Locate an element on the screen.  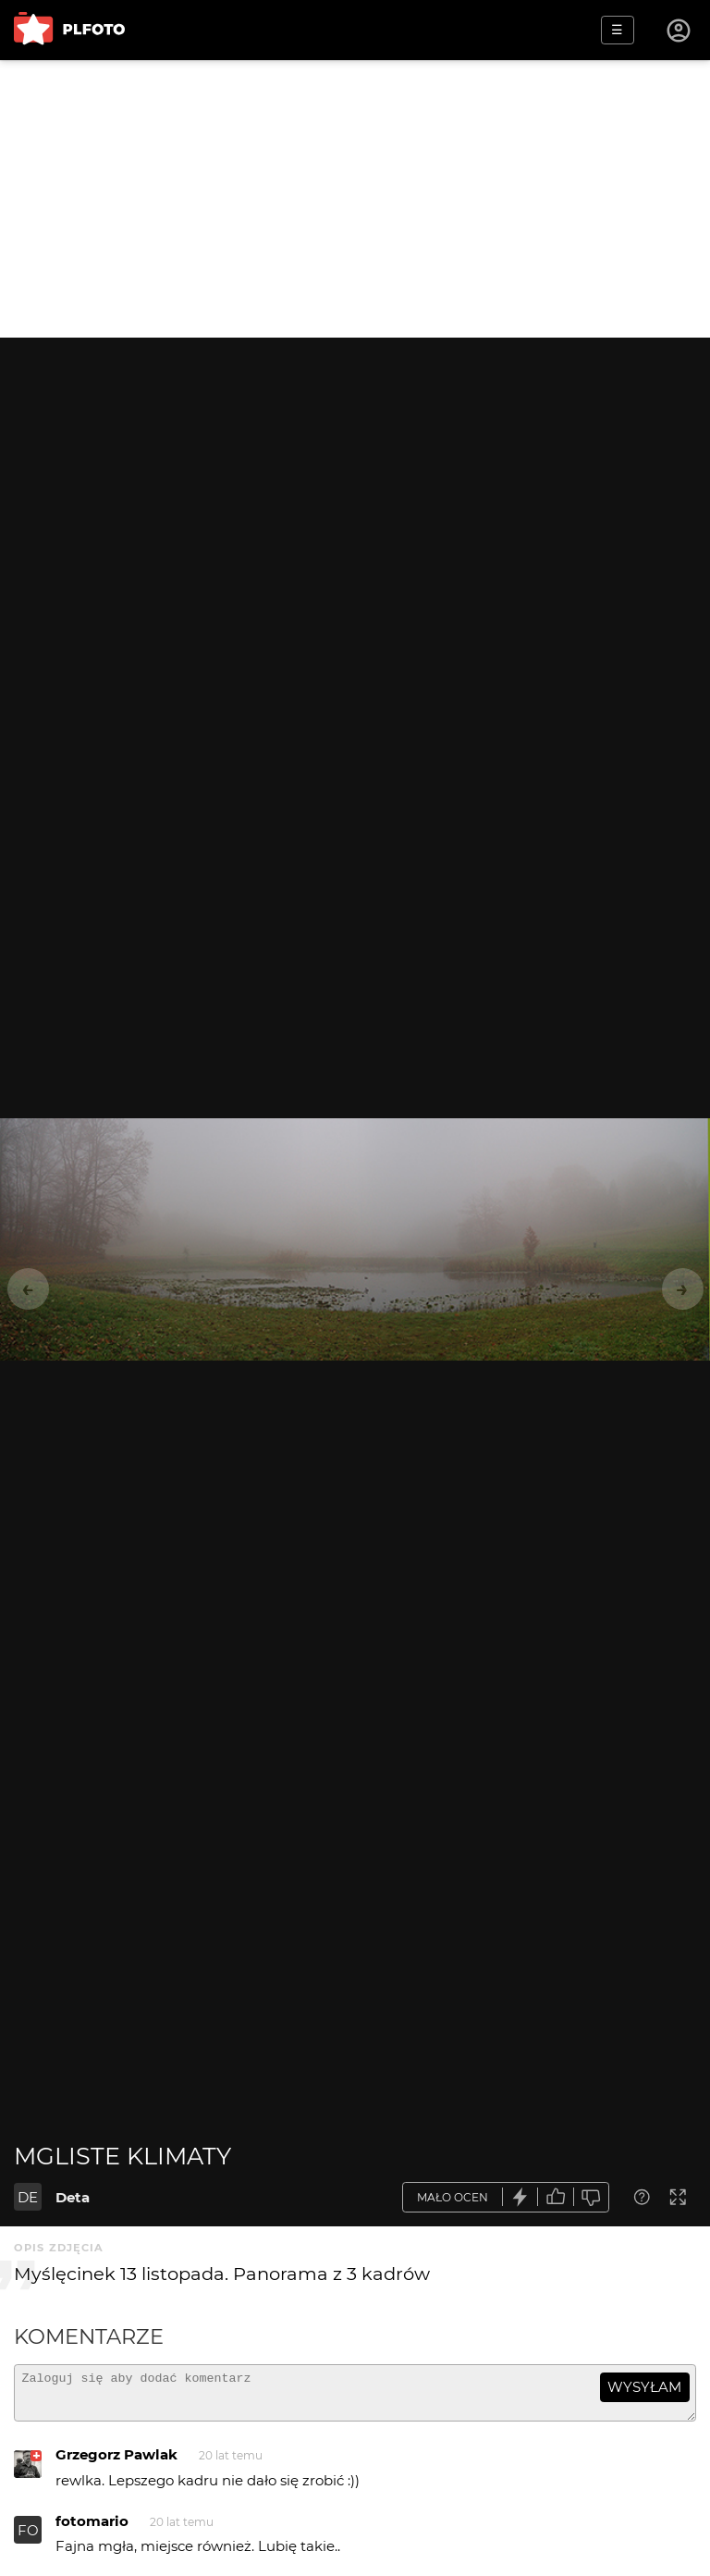
fotomario is located at coordinates (92, 2529).